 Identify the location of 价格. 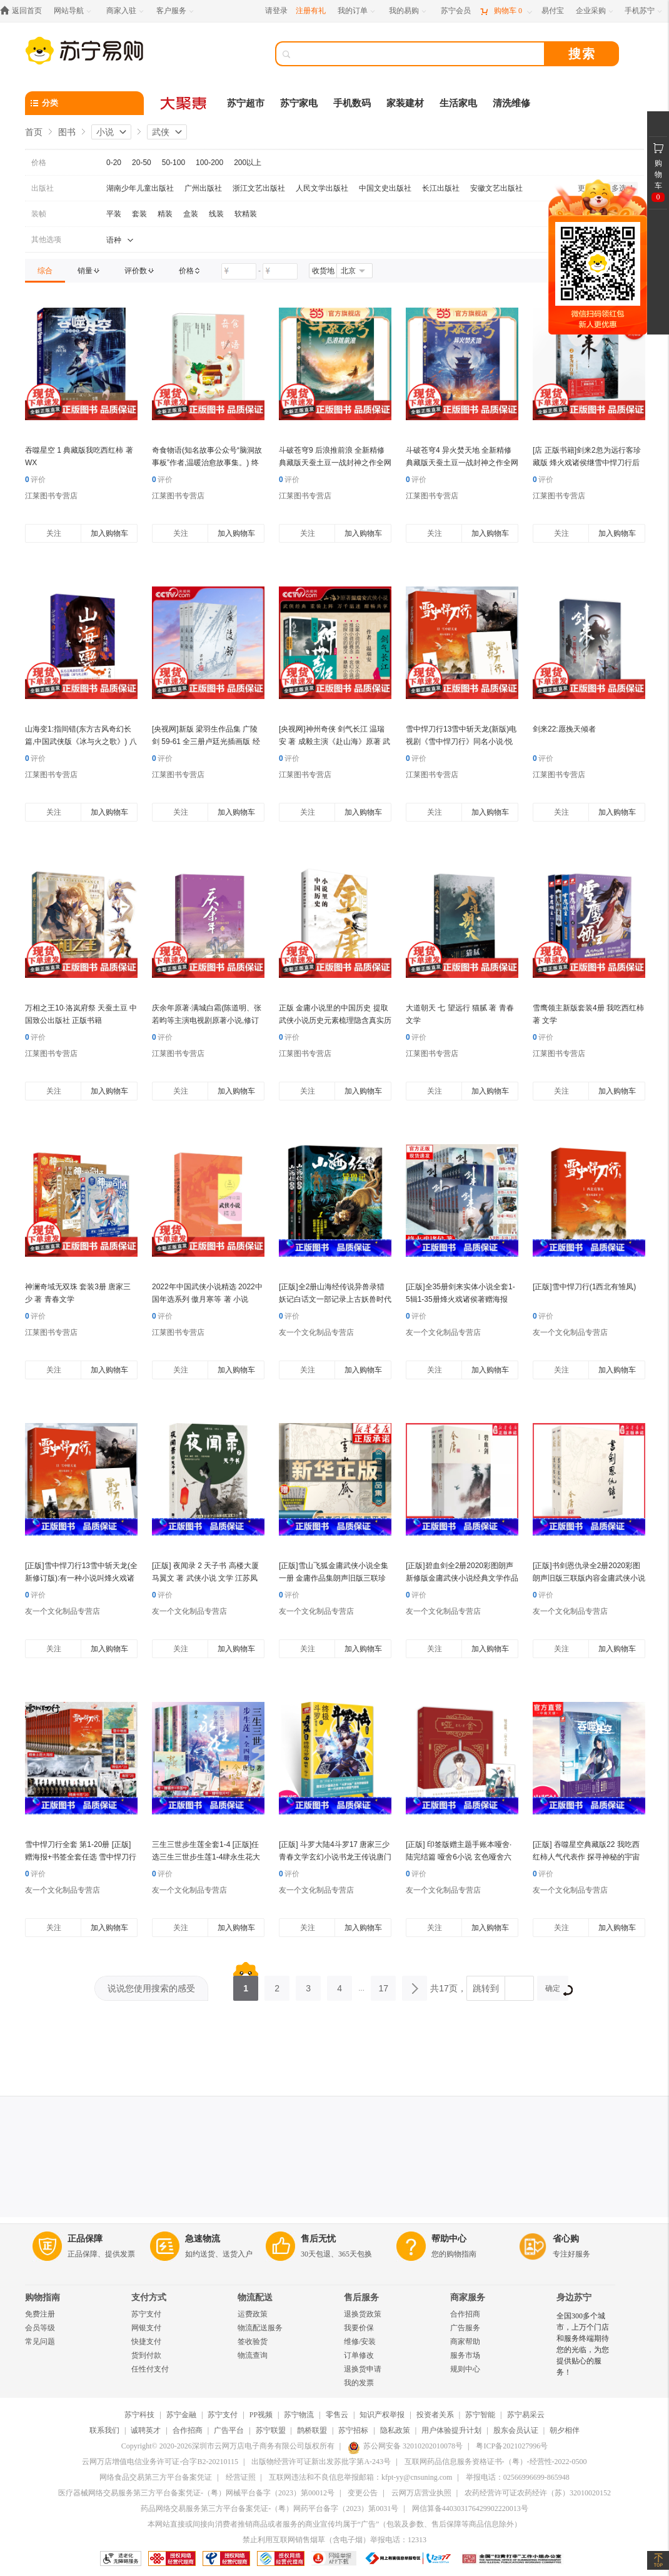
(38, 162).